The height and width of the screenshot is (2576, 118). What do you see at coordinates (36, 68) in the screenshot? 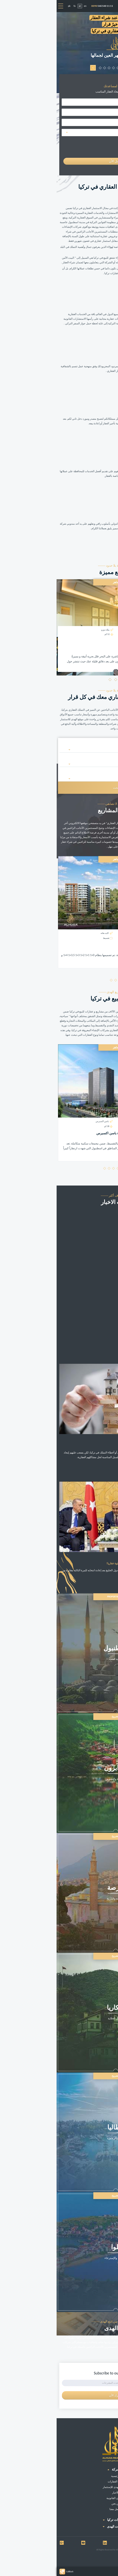
I see `Next` at bounding box center [36, 68].